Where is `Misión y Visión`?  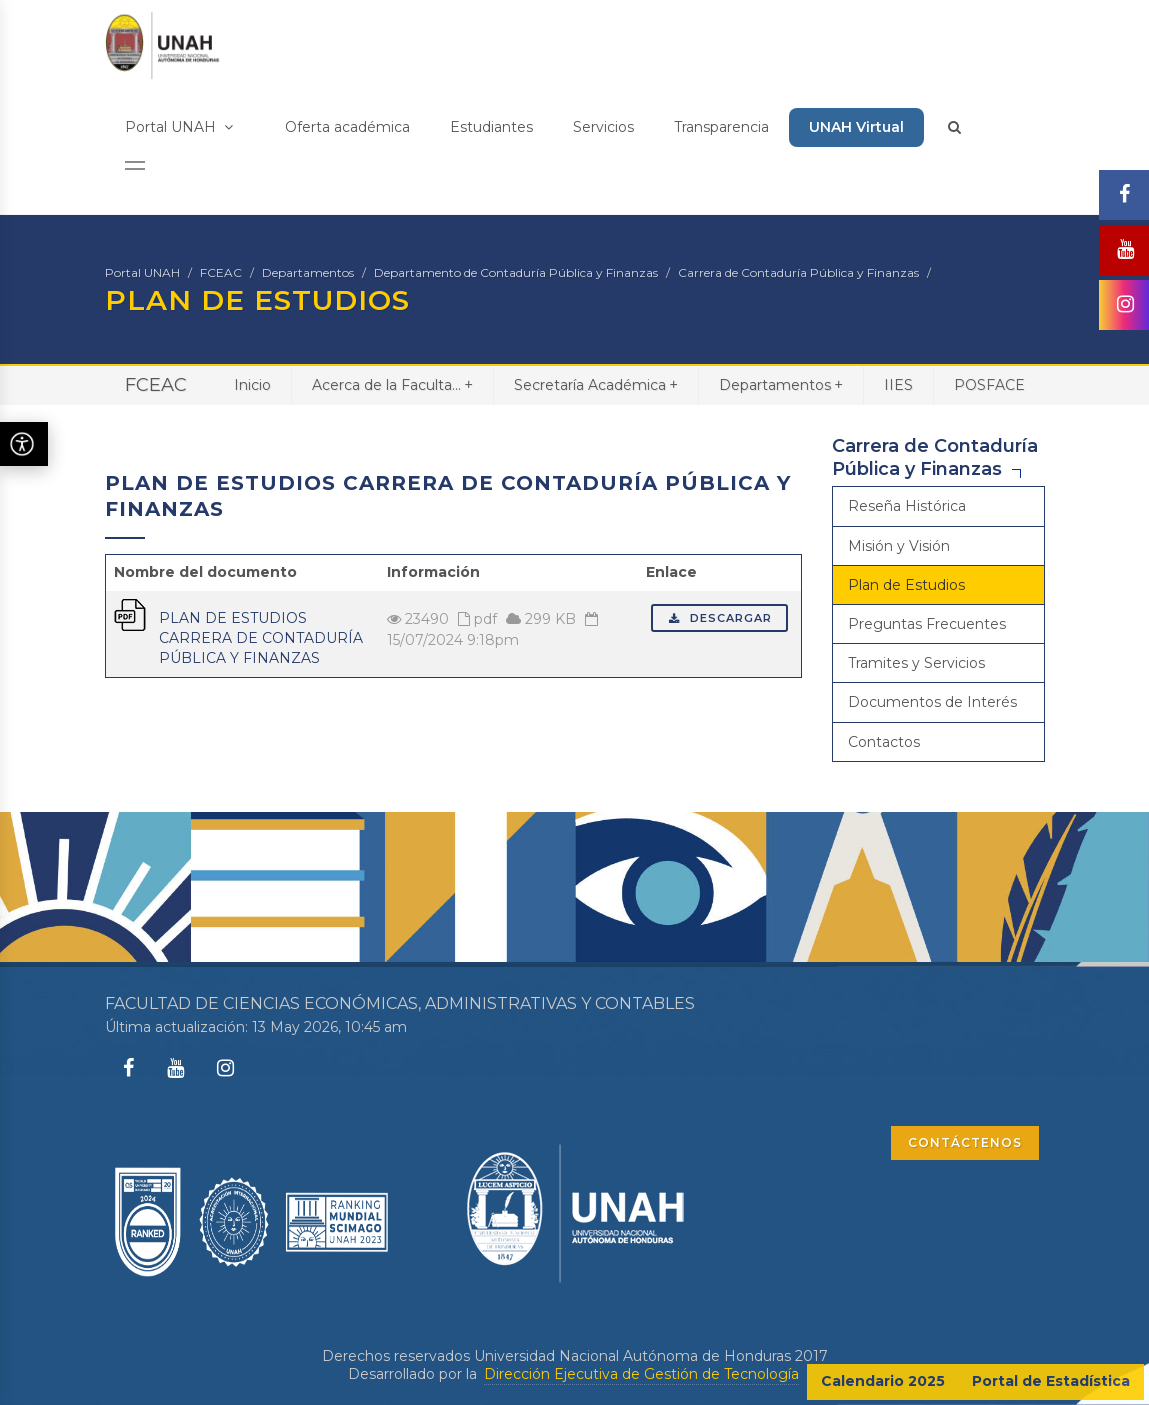
Misión y Visión is located at coordinates (899, 546).